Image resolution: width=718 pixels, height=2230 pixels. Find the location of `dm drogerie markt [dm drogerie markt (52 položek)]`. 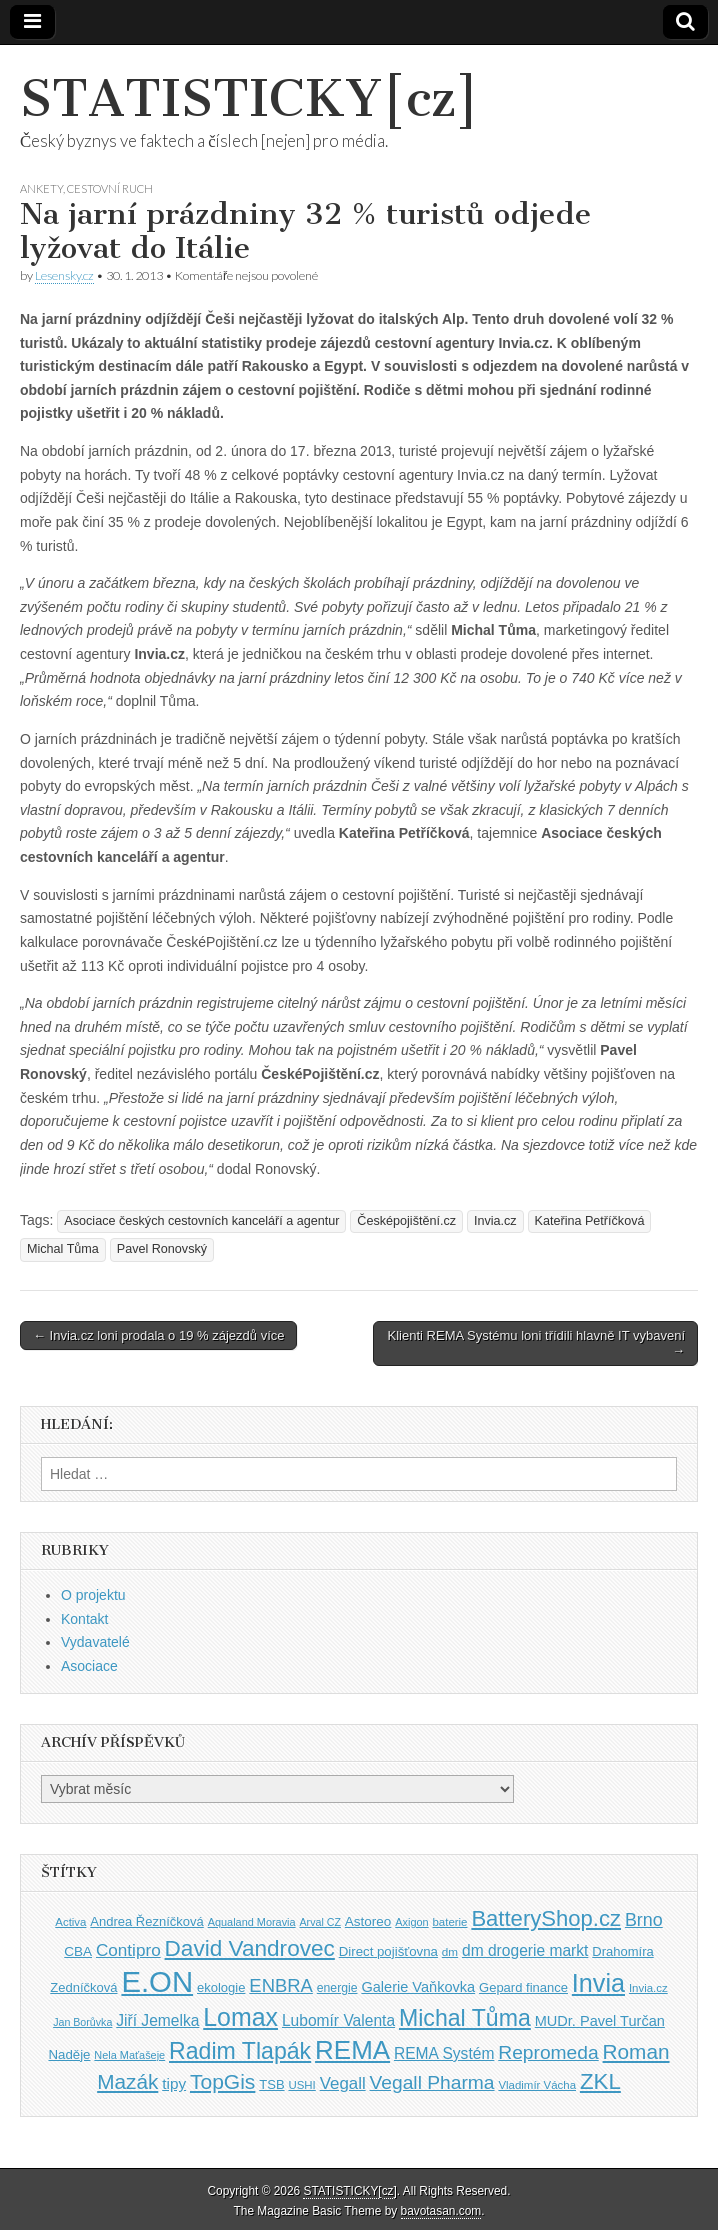

dm drogerie markt [dm drogerie markt (52 položek)] is located at coordinates (525, 1950).